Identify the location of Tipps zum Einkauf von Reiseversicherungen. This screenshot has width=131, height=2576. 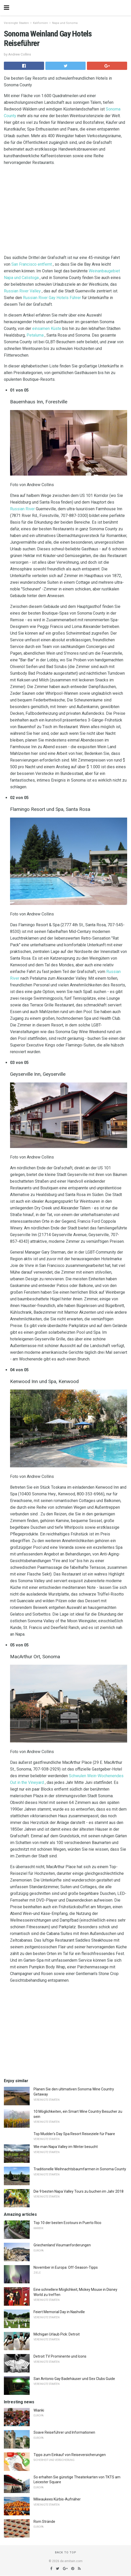
(70, 2455).